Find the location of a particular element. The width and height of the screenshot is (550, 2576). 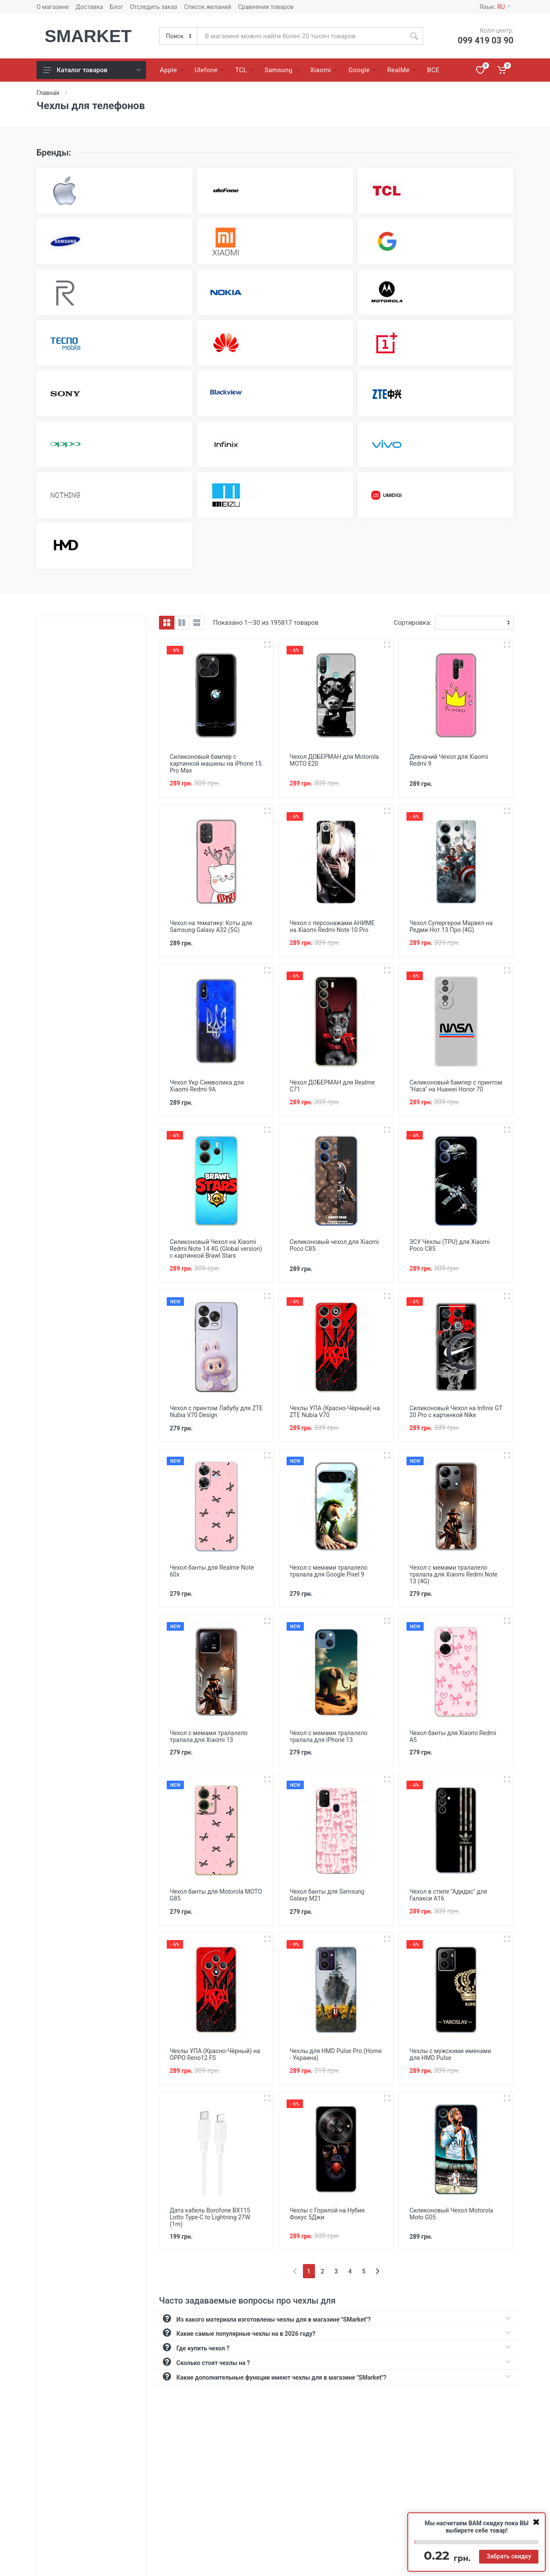

Доставка is located at coordinates (89, 7).